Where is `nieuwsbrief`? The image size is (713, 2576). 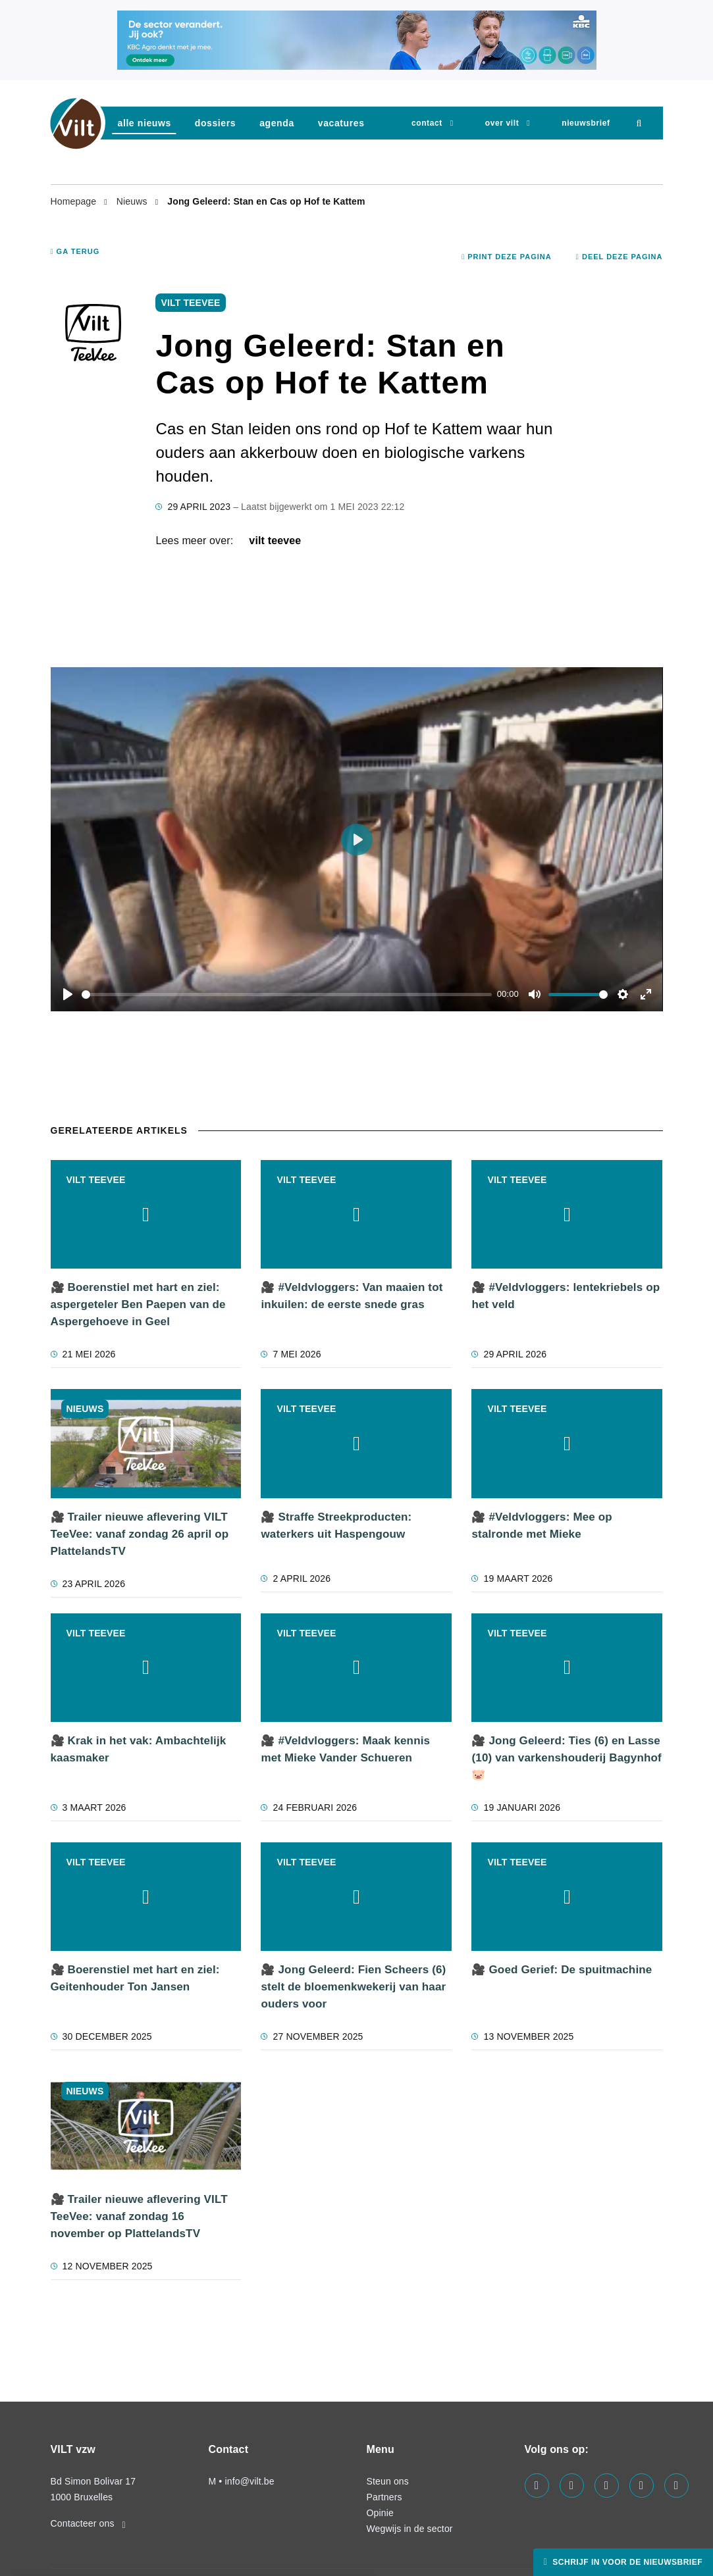 nieuwsbrief is located at coordinates (586, 123).